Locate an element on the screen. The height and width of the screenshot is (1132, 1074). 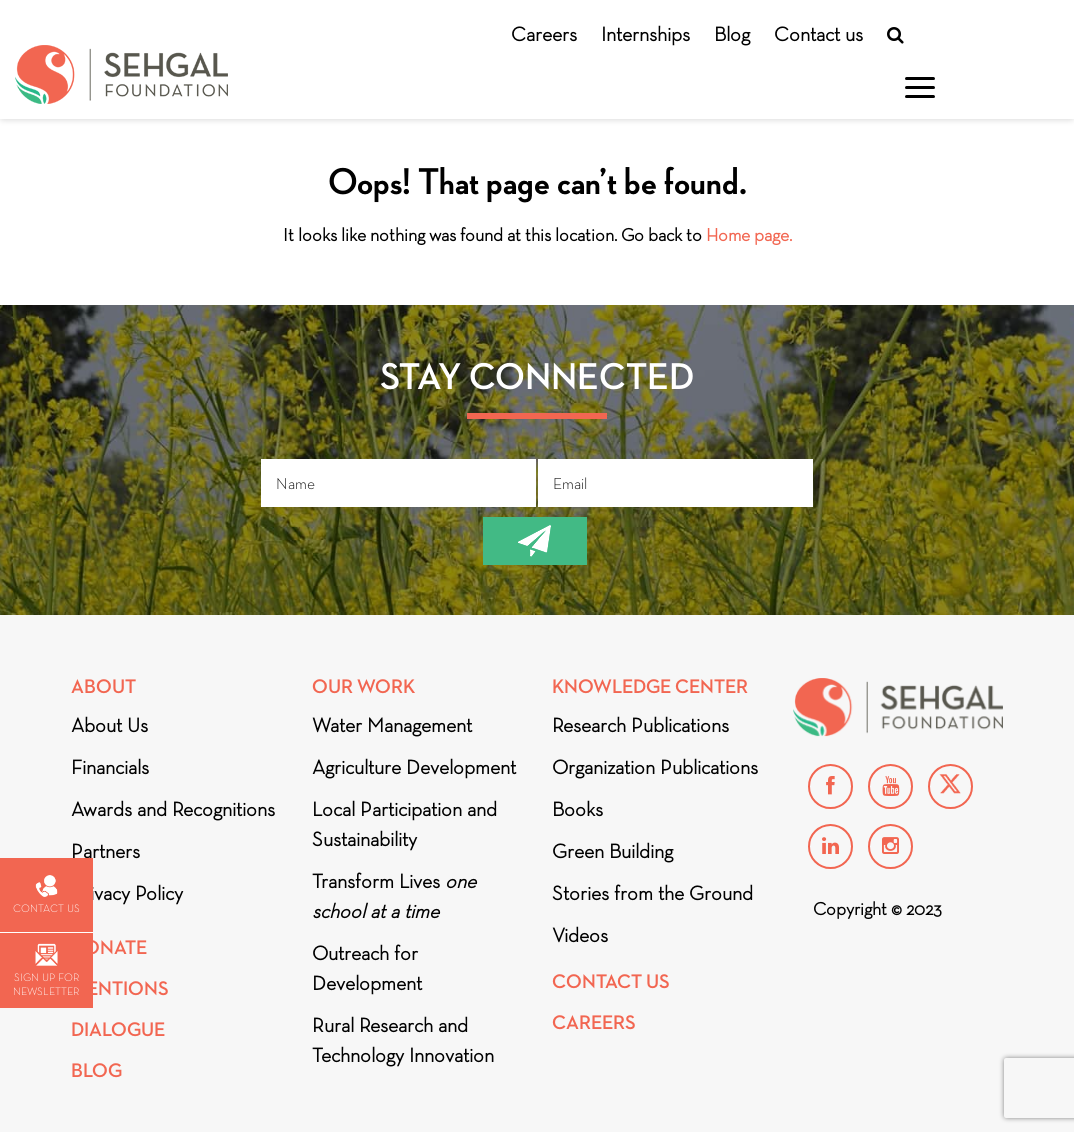
Internships is located at coordinates (645, 34).